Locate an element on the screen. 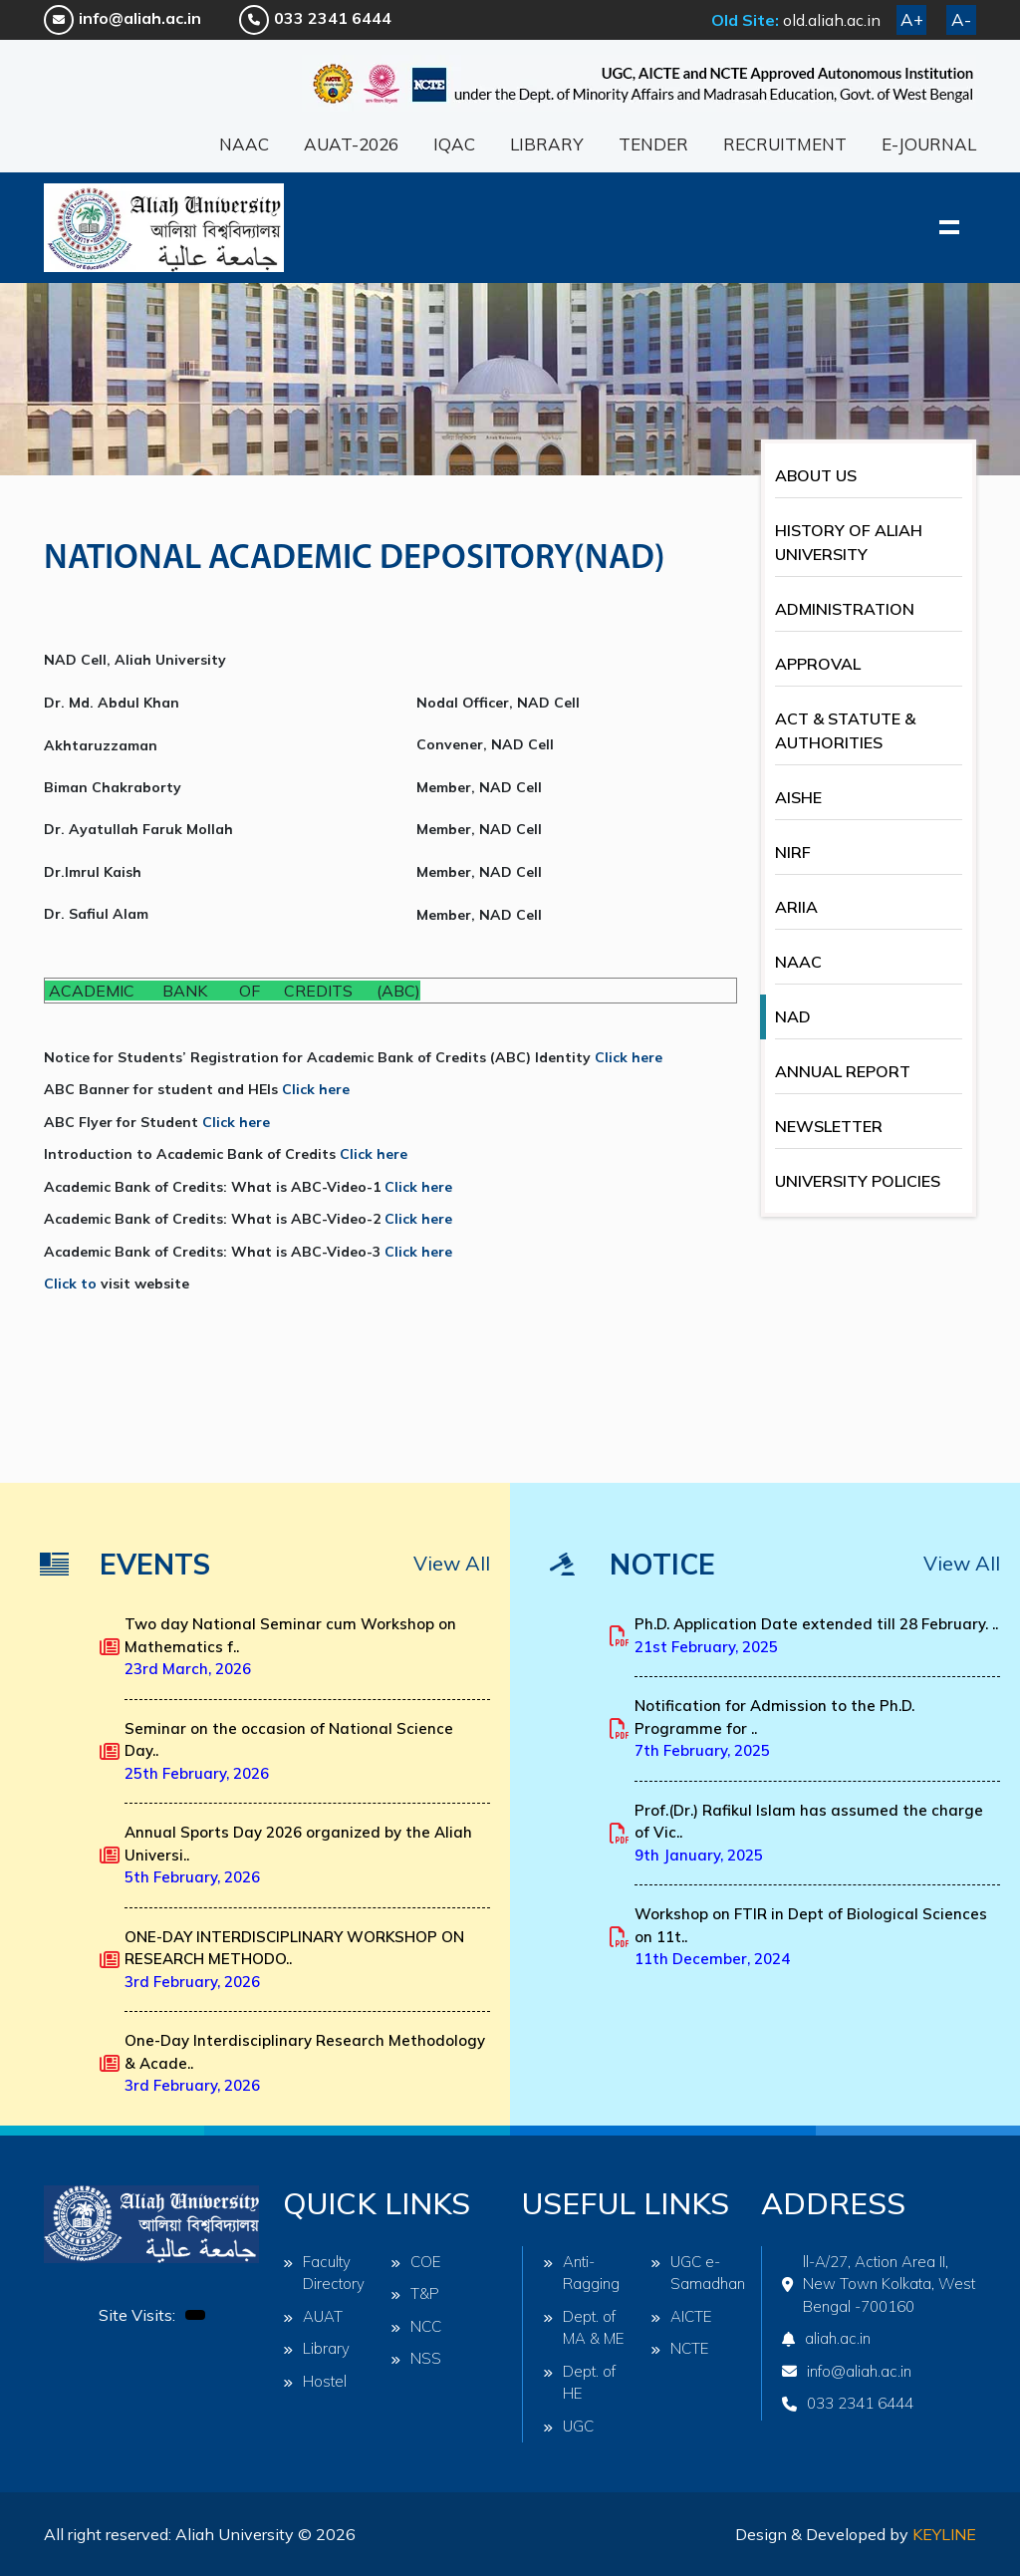 The image size is (1020, 2576). NSS is located at coordinates (415, 2358).